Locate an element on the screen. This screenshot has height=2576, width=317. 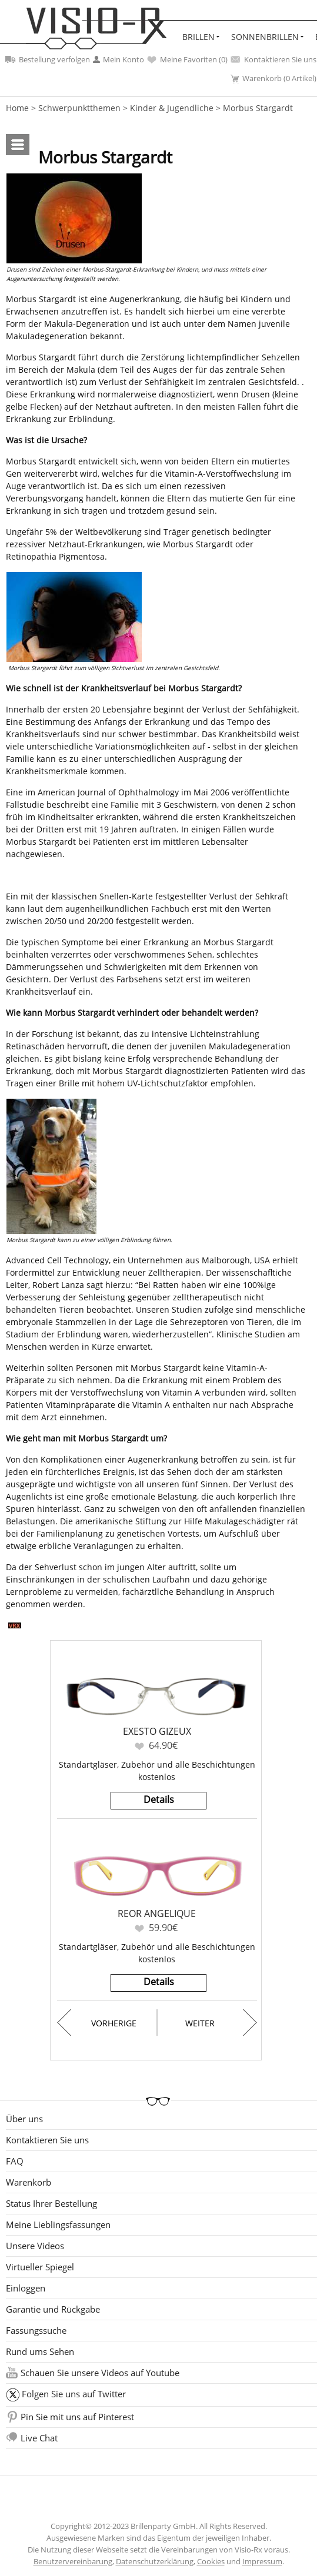
Warenkorb is located at coordinates (28, 2182).